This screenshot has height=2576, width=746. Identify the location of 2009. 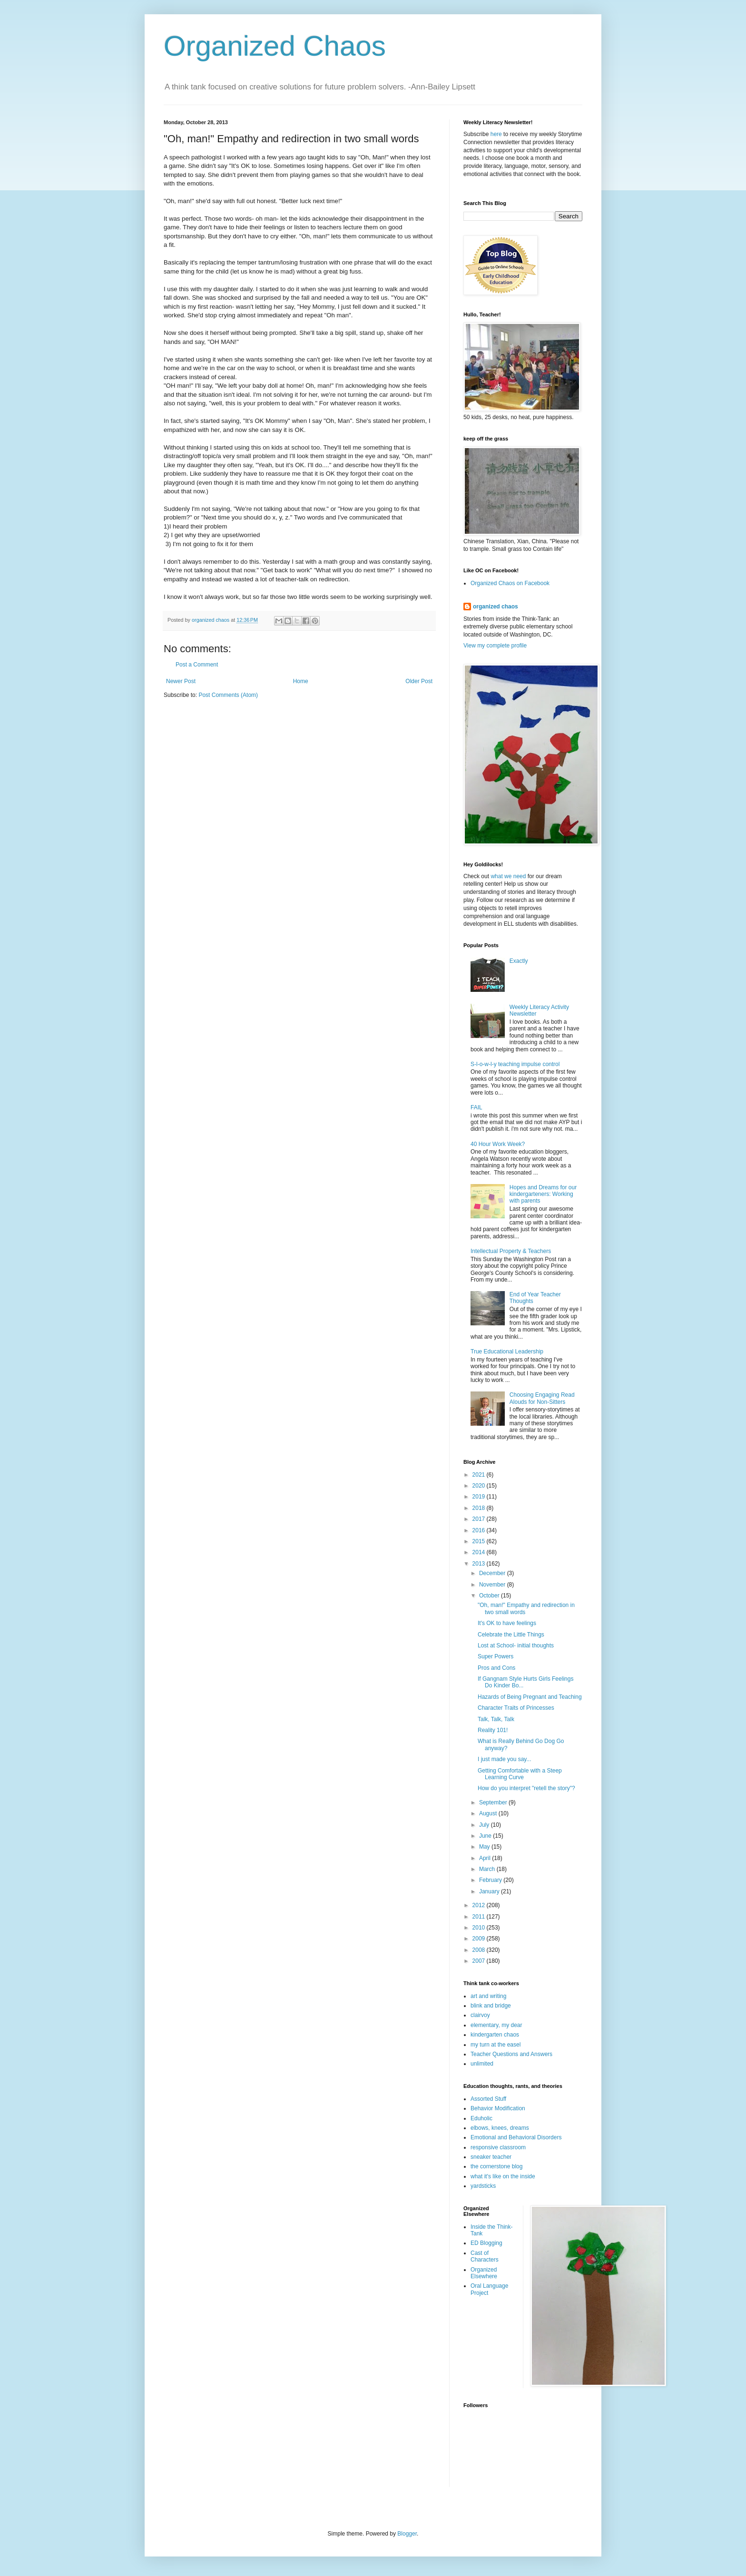
(479, 1938).